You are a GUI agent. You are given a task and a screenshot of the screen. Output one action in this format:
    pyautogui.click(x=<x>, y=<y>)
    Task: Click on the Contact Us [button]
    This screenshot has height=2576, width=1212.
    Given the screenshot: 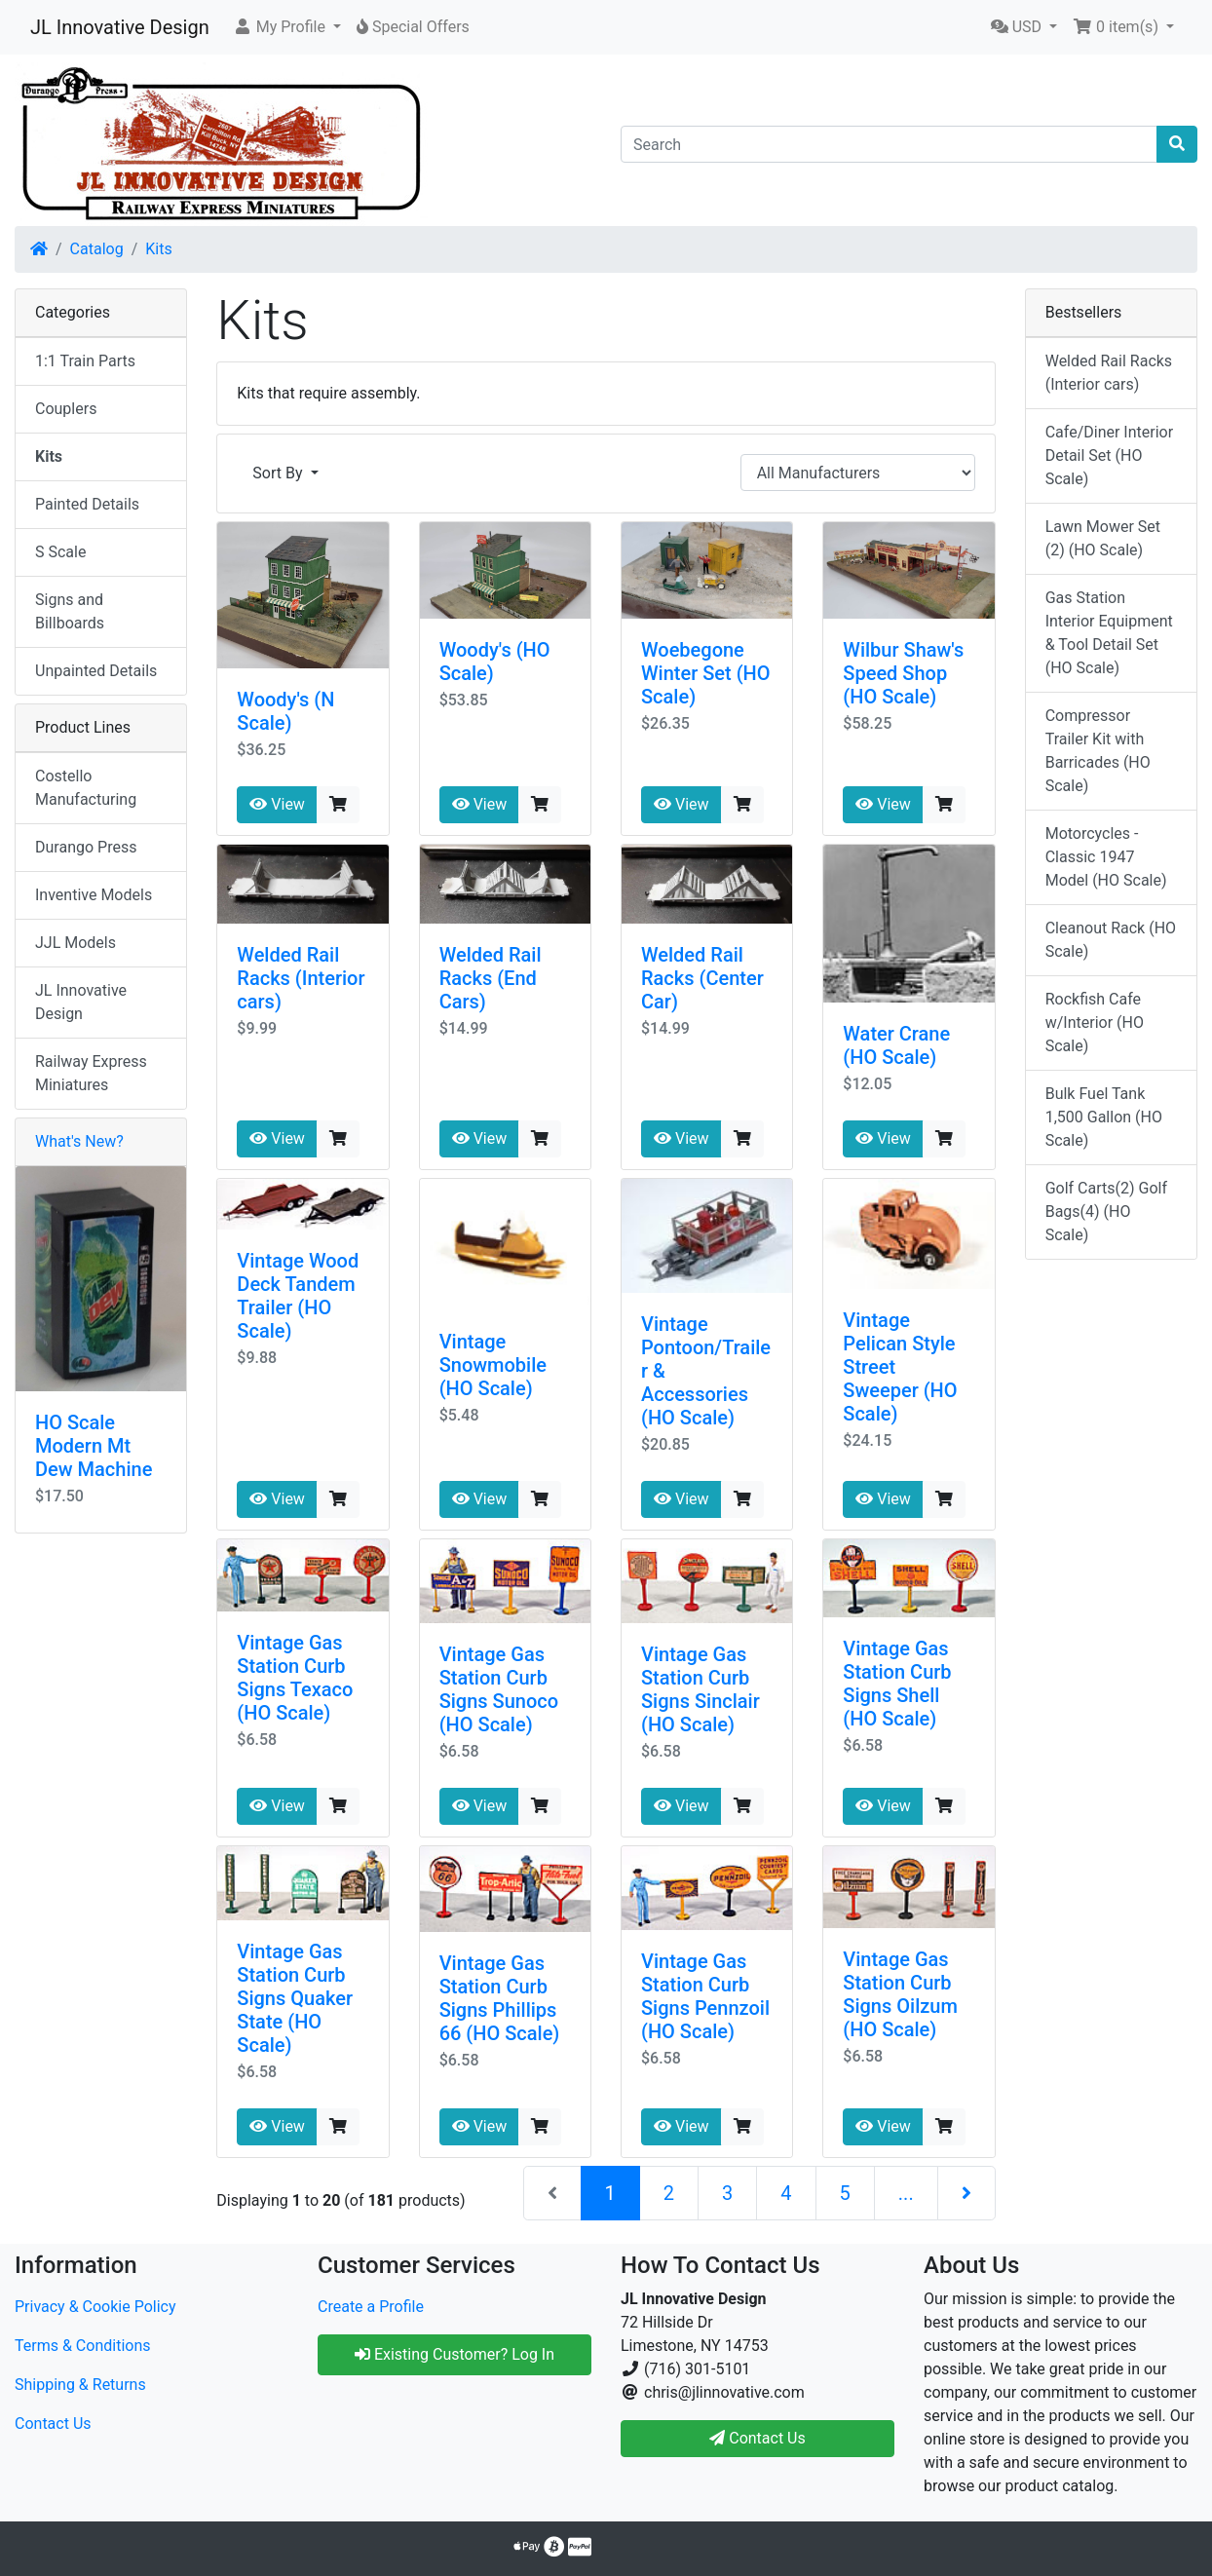 What is the action you would take?
    pyautogui.click(x=757, y=2438)
    